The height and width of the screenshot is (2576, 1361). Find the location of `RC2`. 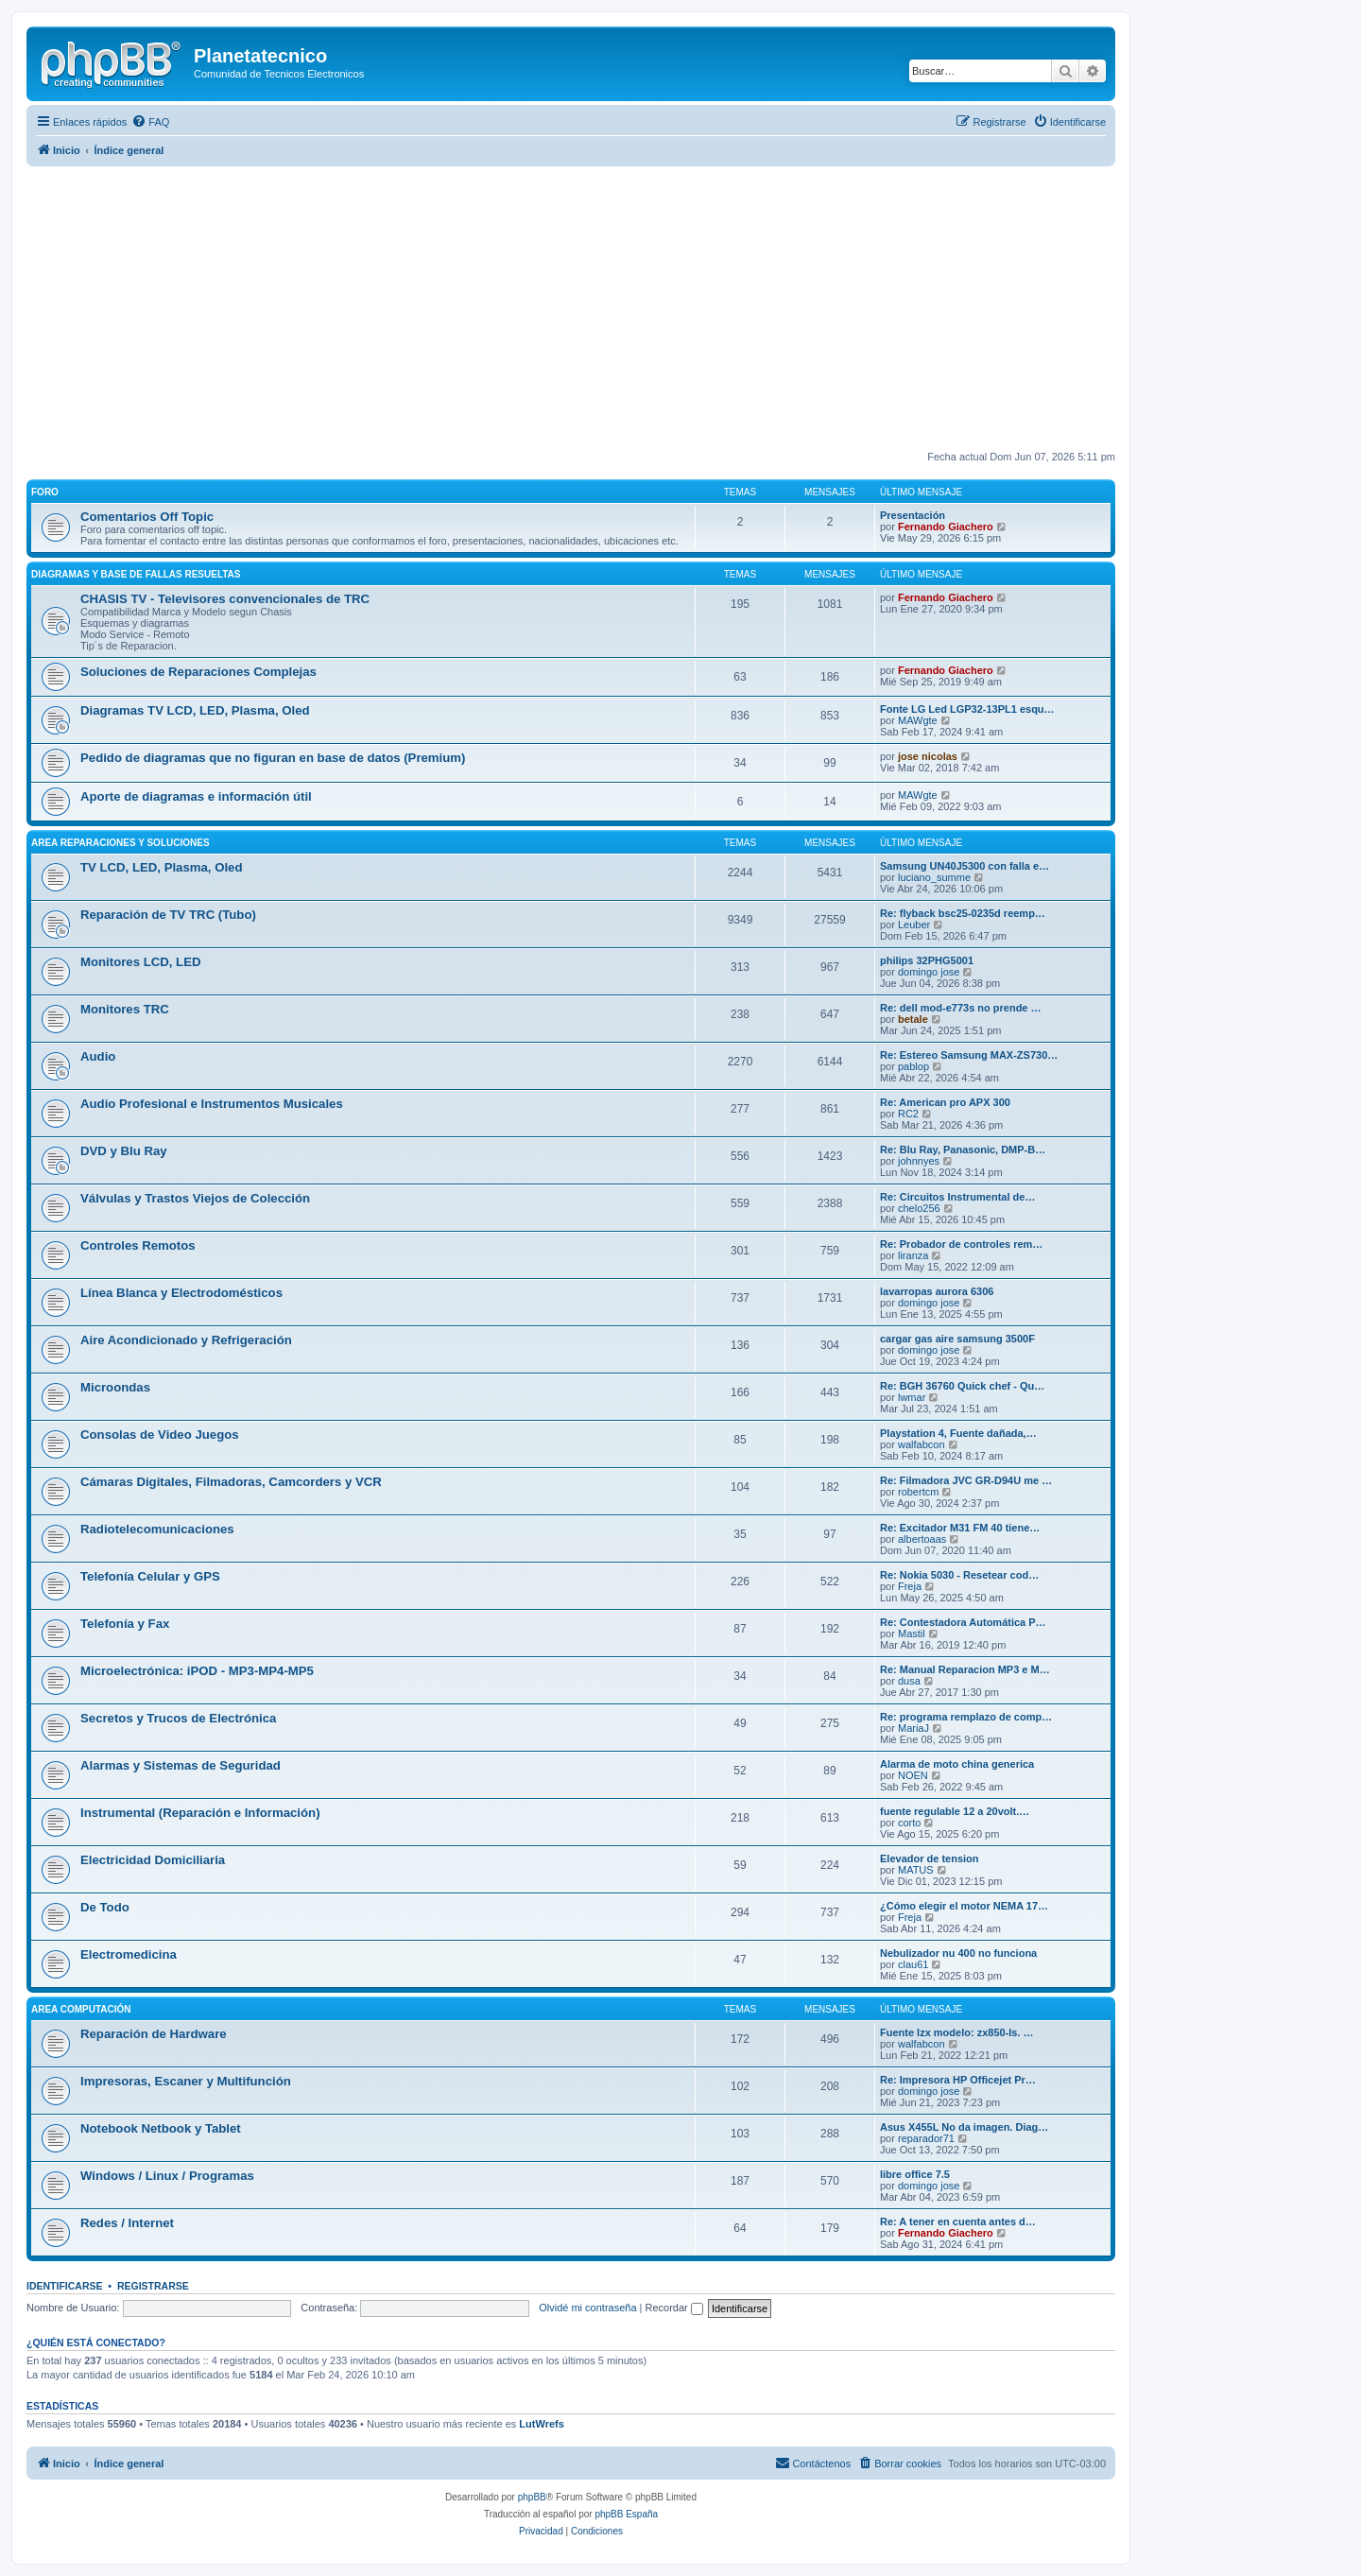

RC2 is located at coordinates (908, 1113).